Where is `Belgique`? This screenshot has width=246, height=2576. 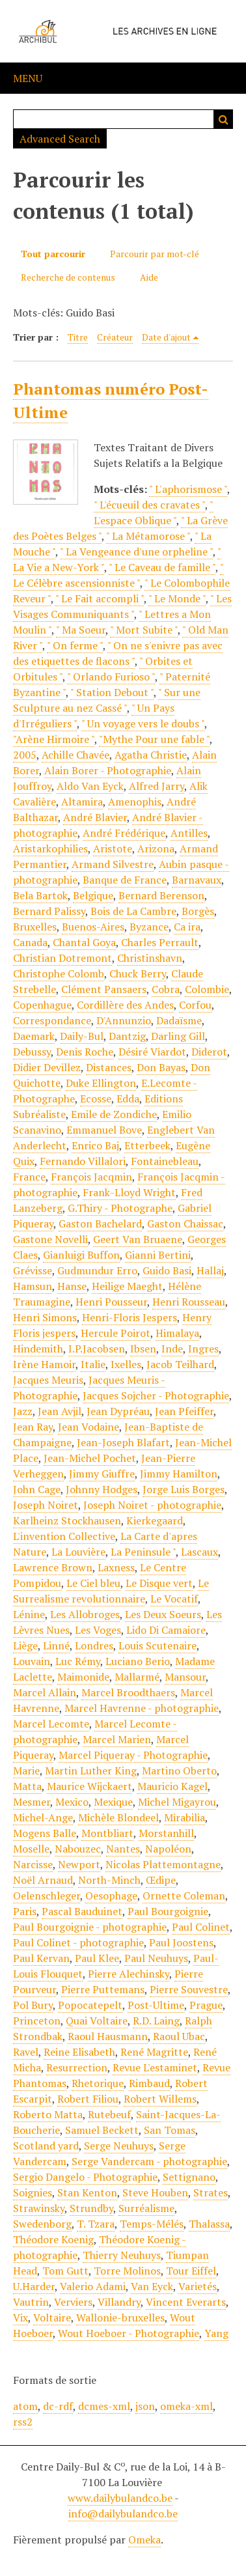
Belgique is located at coordinates (93, 895).